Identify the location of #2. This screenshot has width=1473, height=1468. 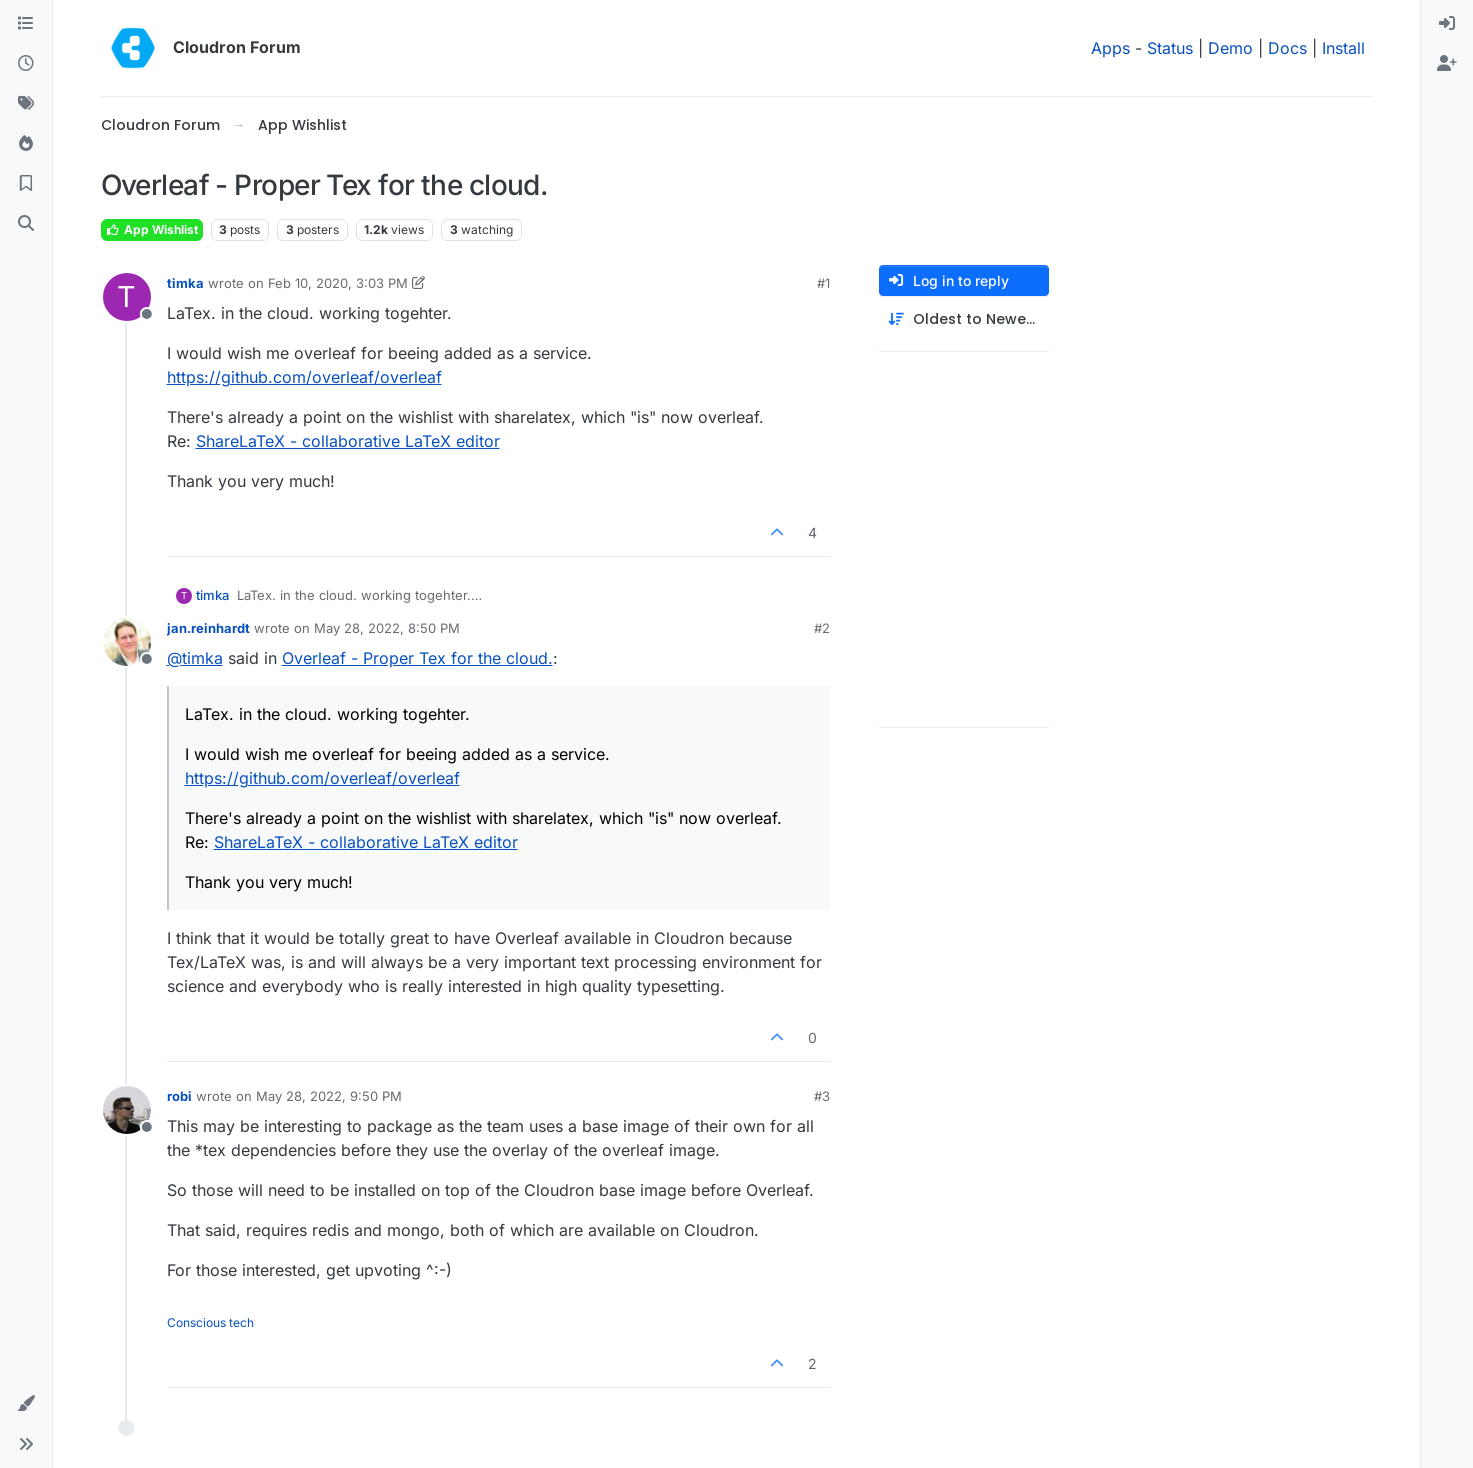
(822, 628).